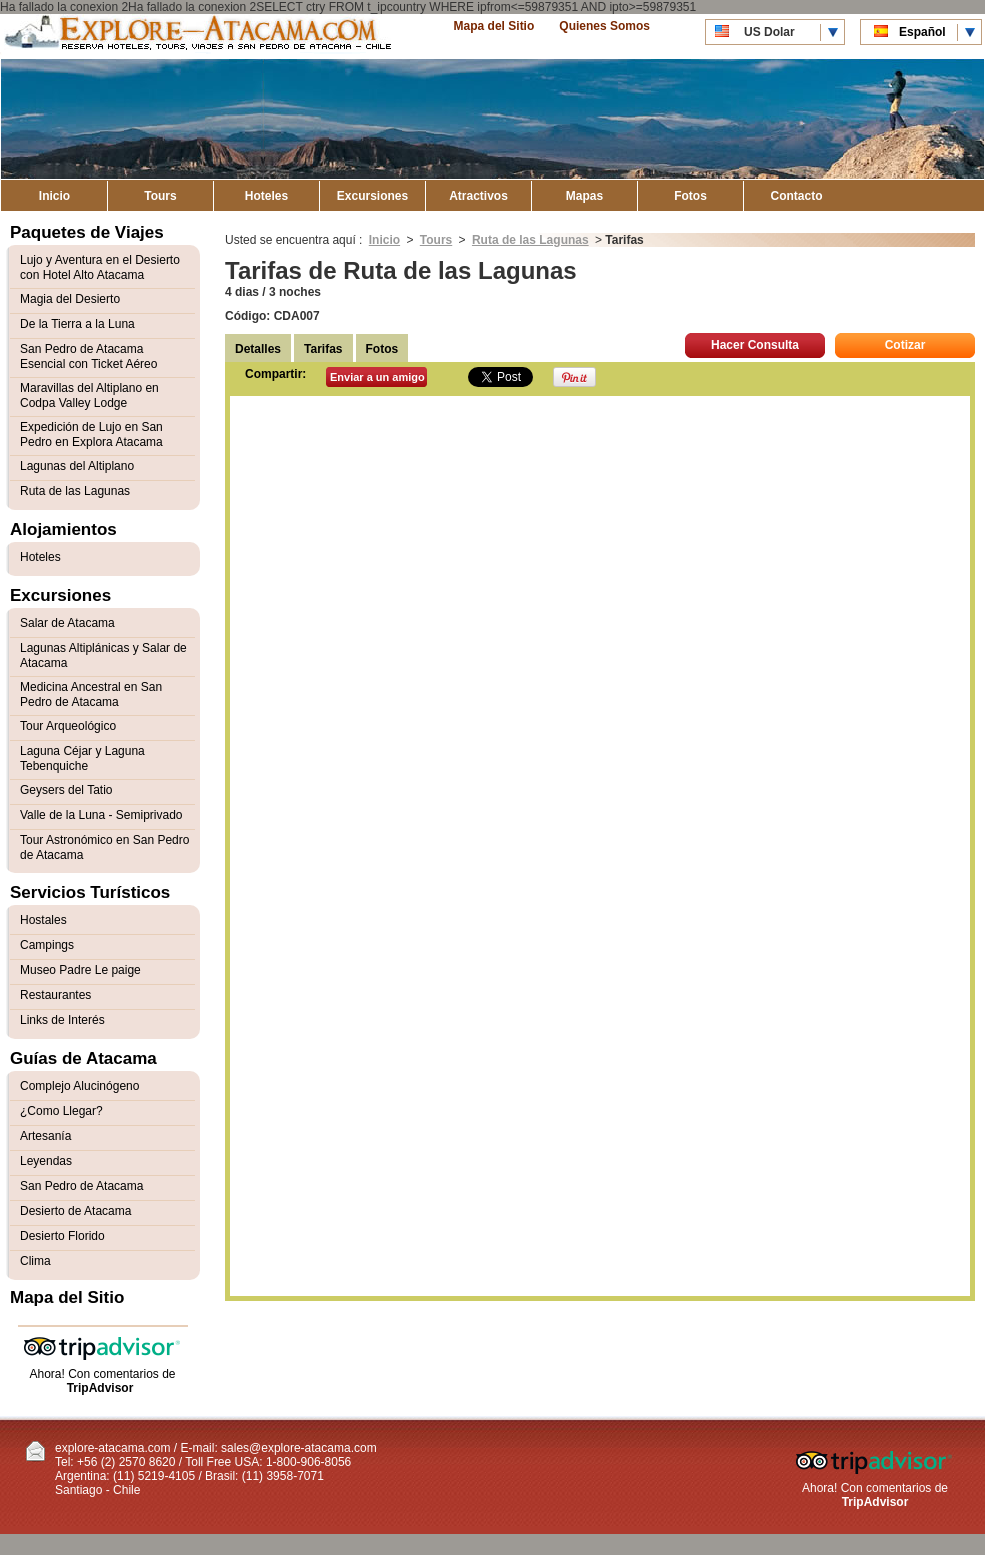 The height and width of the screenshot is (1555, 985). What do you see at coordinates (43, 920) in the screenshot?
I see `Hostales` at bounding box center [43, 920].